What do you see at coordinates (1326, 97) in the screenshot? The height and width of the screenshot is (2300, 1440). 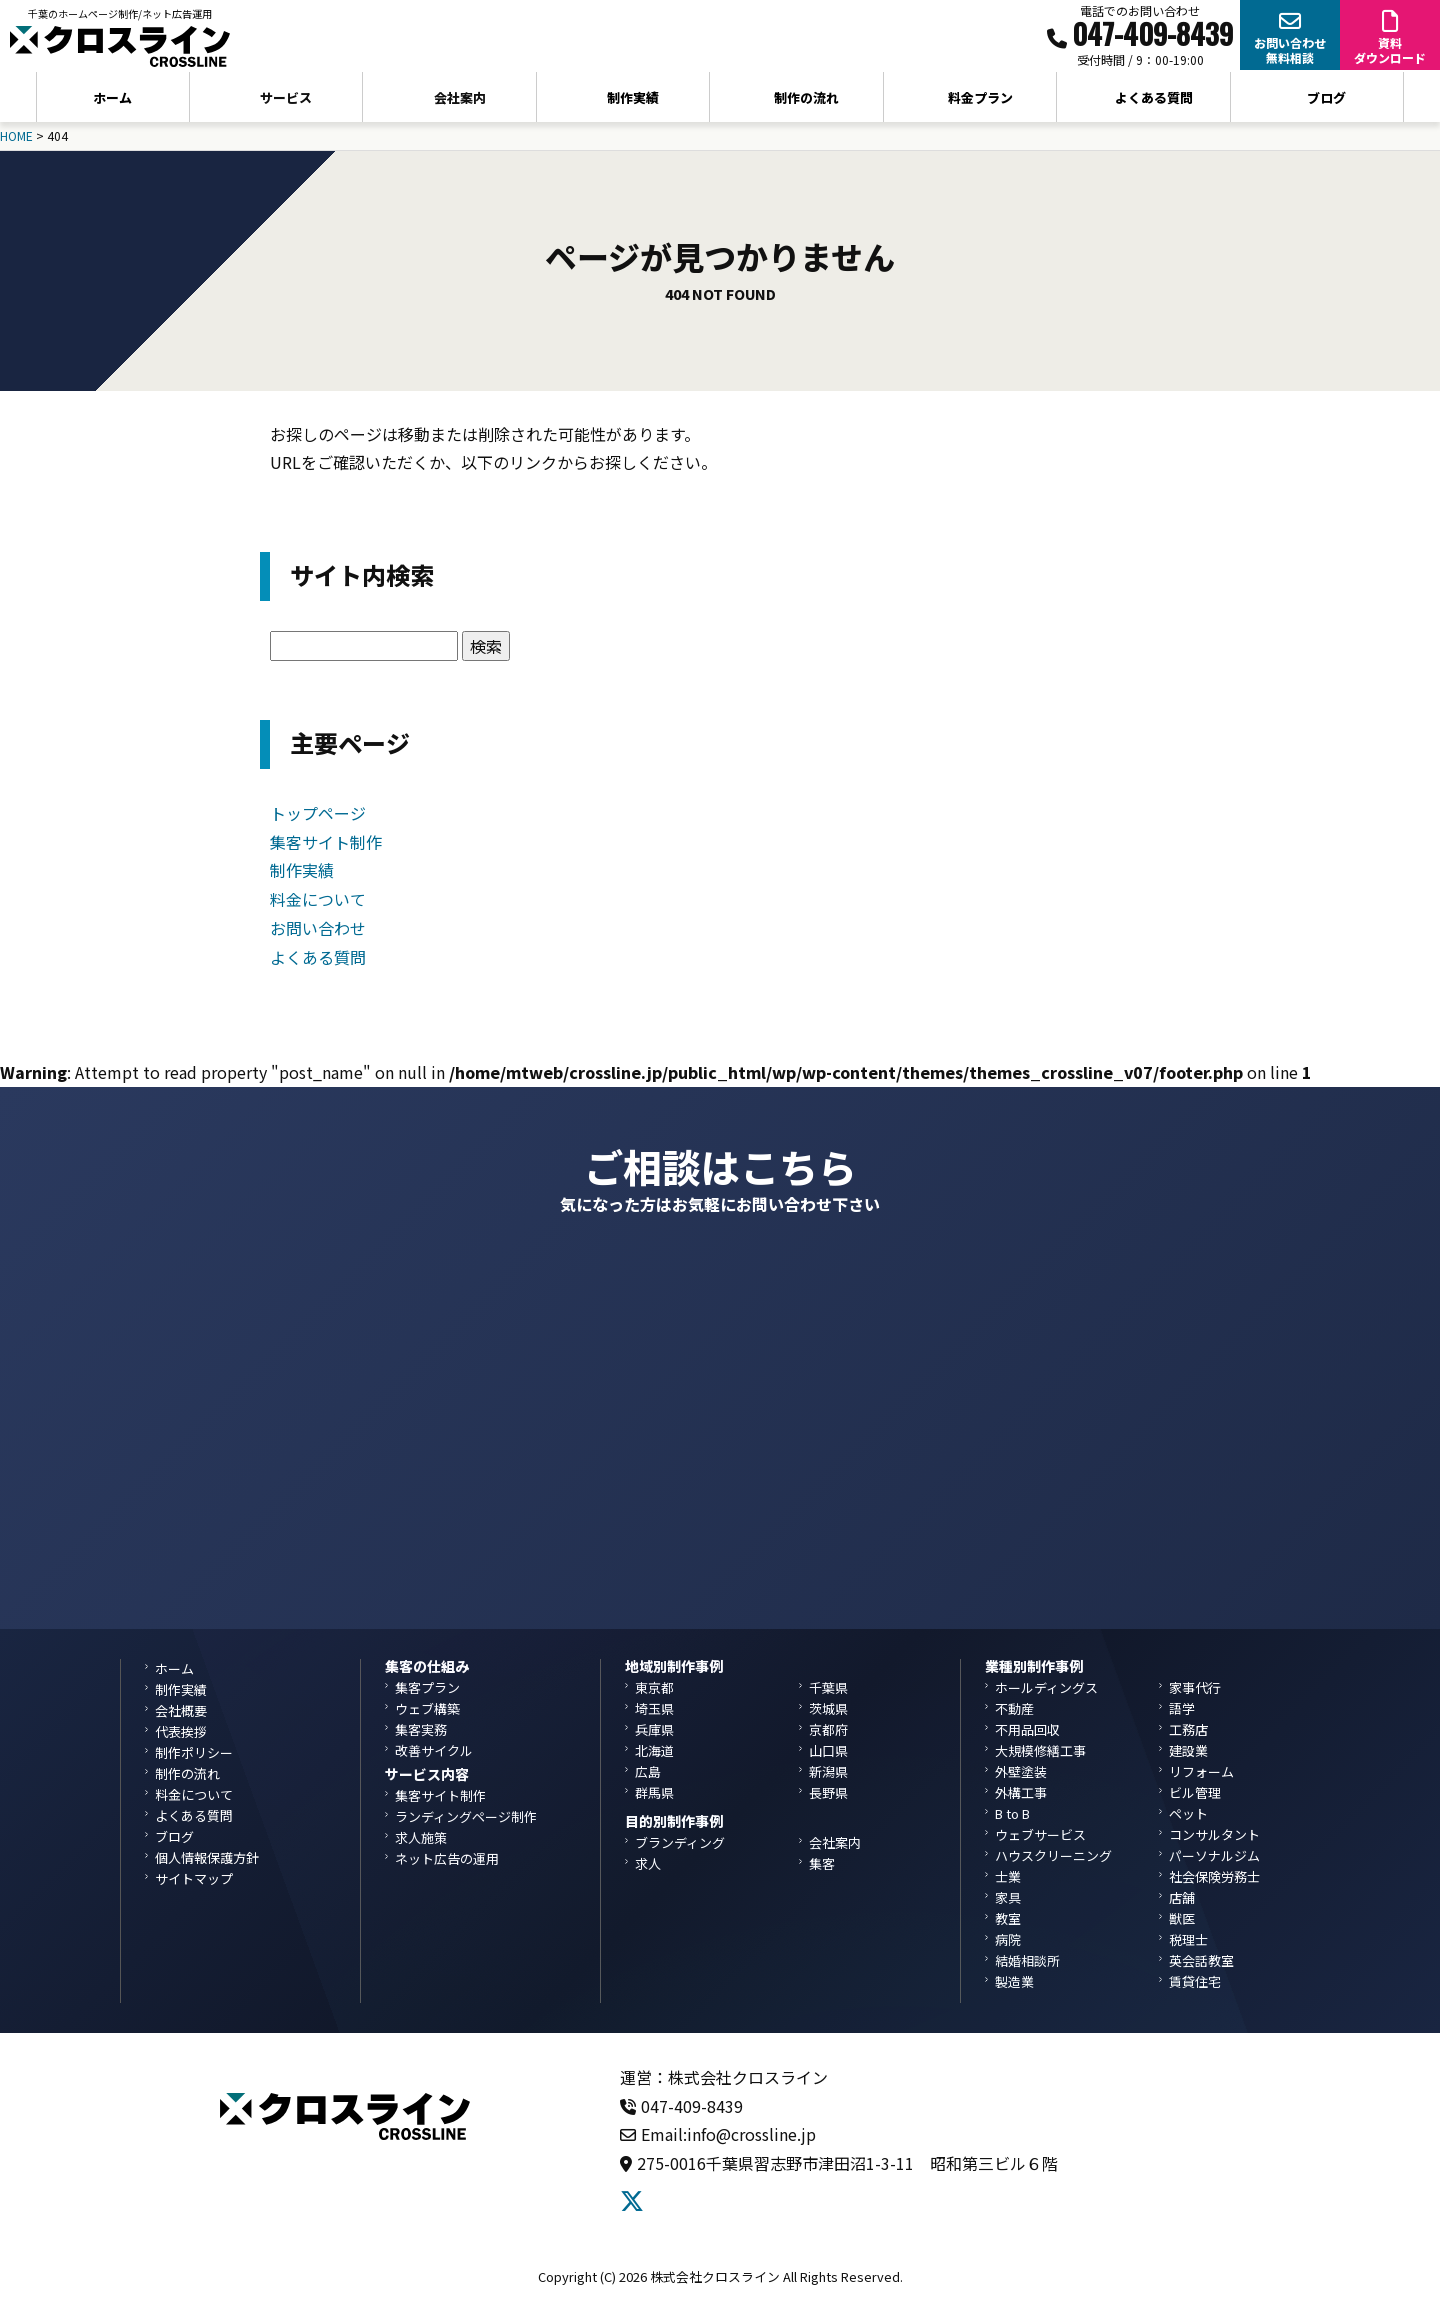 I see `ブログ` at bounding box center [1326, 97].